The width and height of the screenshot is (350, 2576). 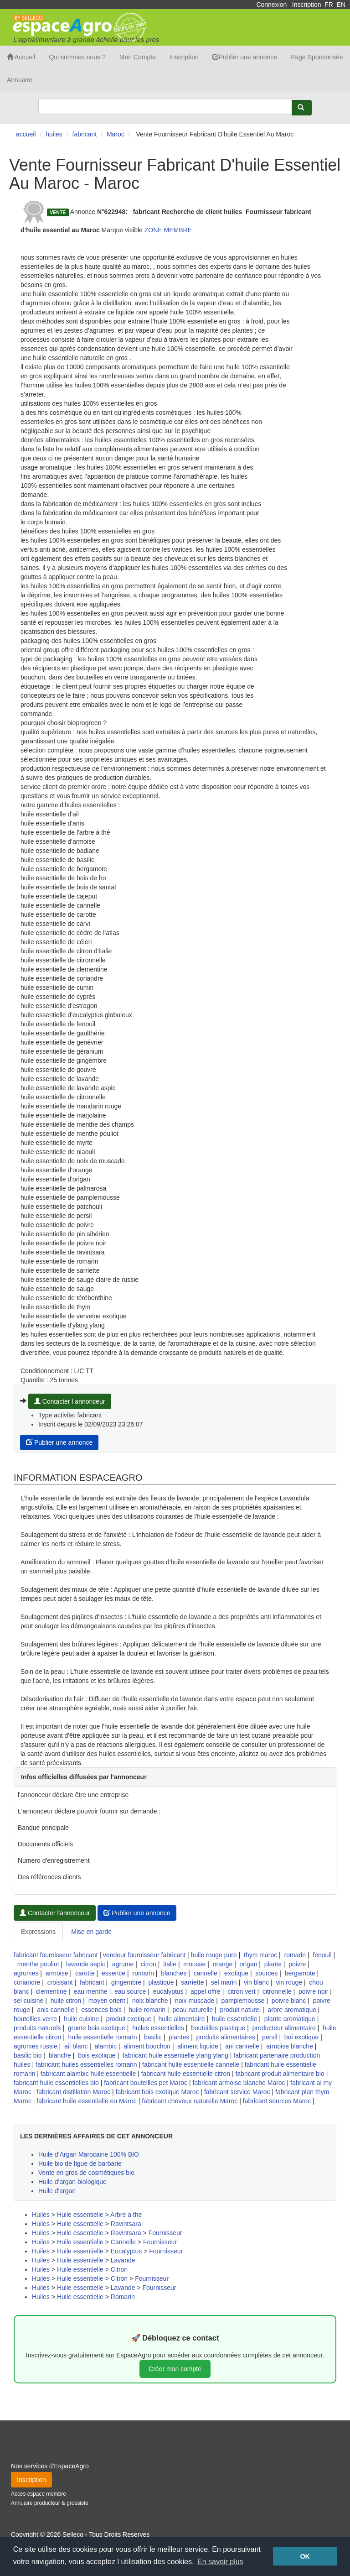 I want to click on produit exotique, so click(x=129, y=2018).